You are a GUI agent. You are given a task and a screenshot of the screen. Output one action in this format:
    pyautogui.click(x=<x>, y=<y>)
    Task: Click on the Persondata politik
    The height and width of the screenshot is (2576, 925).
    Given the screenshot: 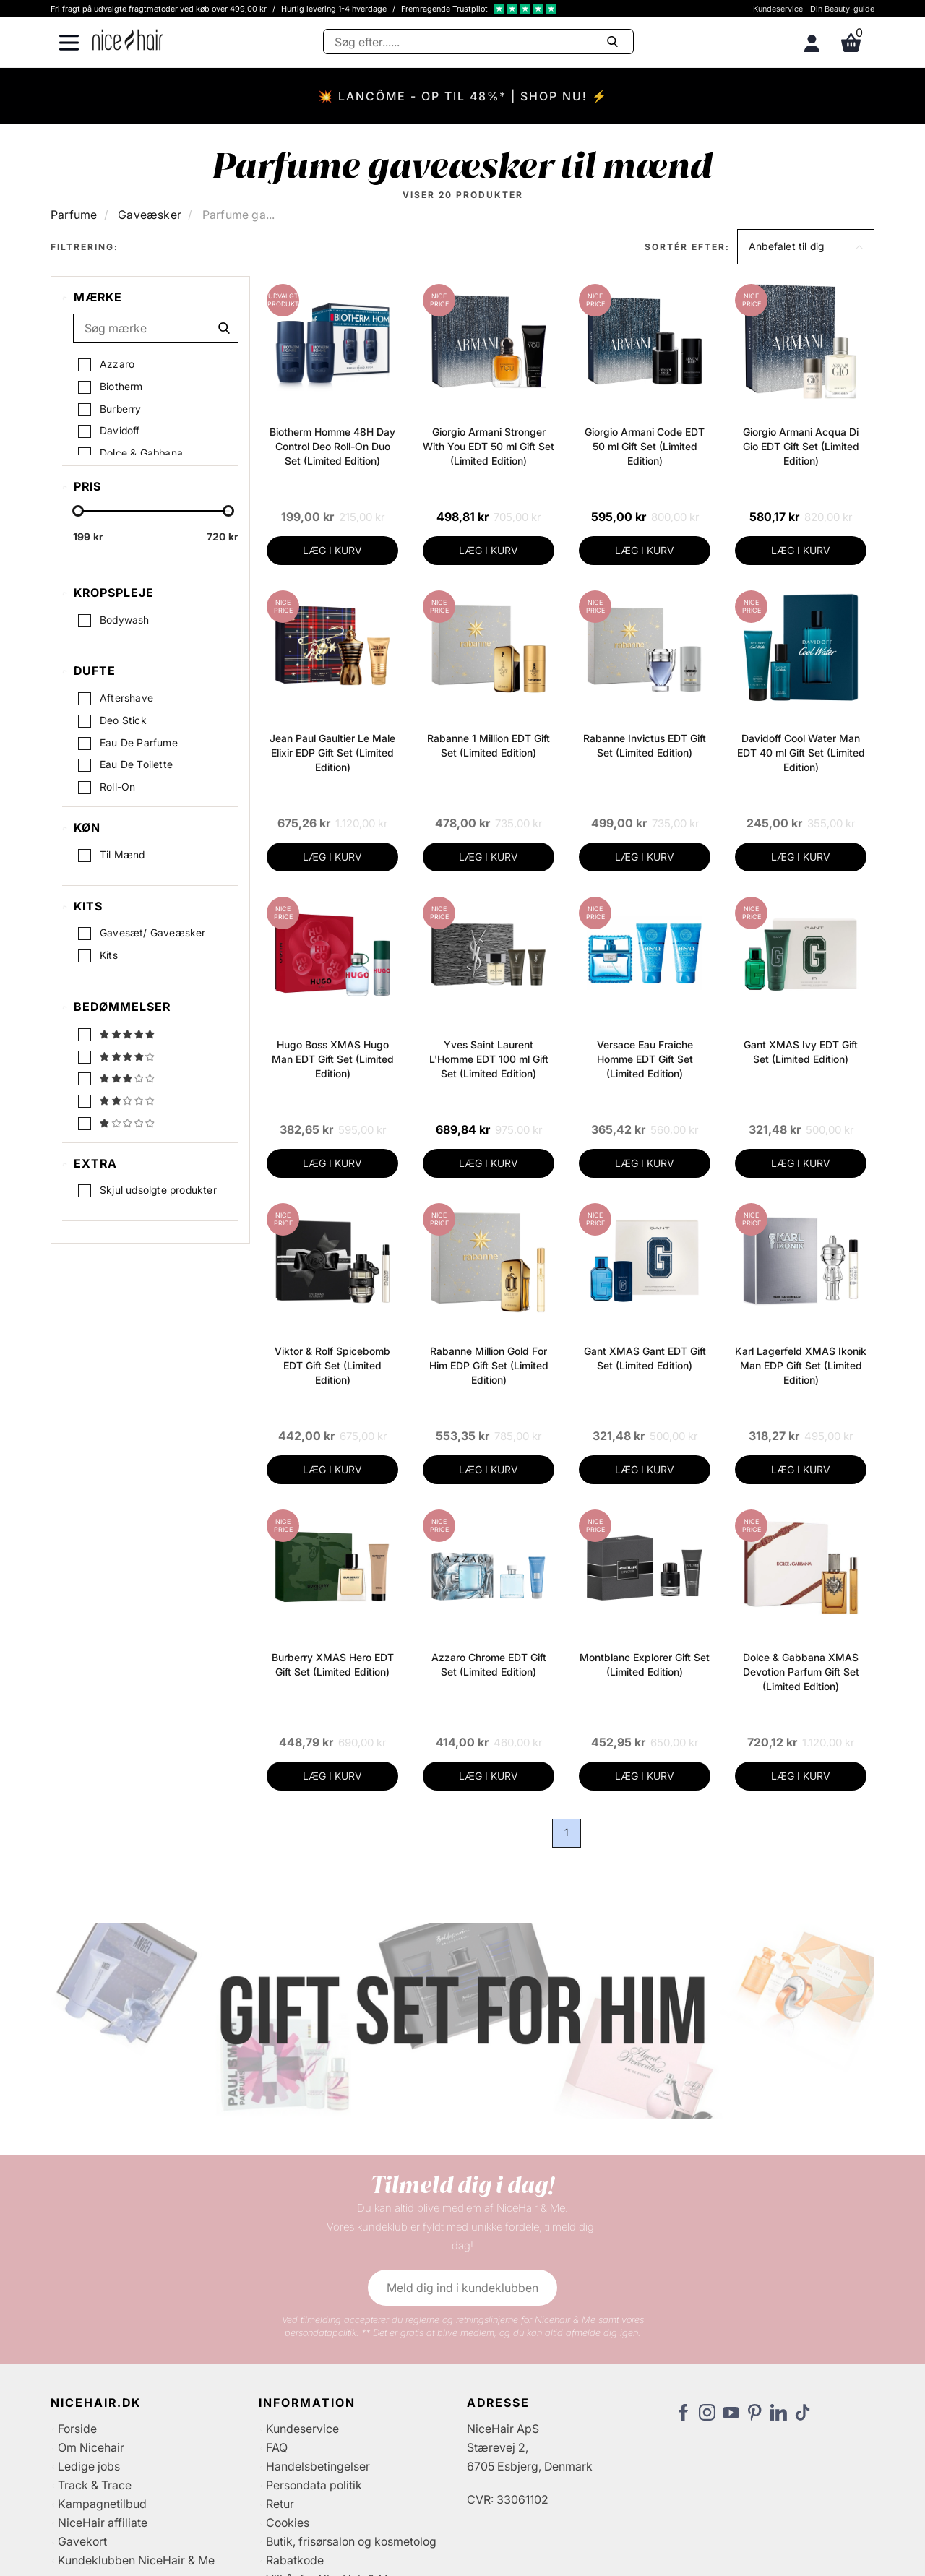 What is the action you would take?
    pyautogui.click(x=314, y=2485)
    